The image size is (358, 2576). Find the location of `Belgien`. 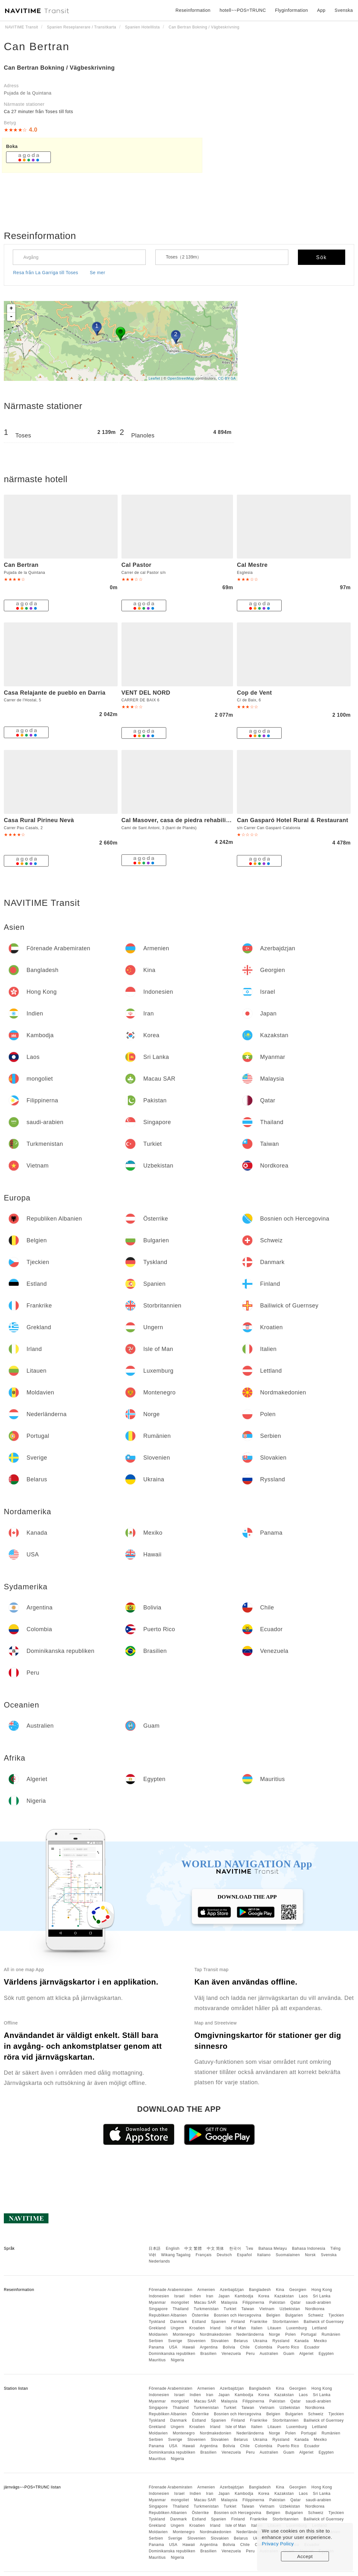

Belgien is located at coordinates (273, 2315).